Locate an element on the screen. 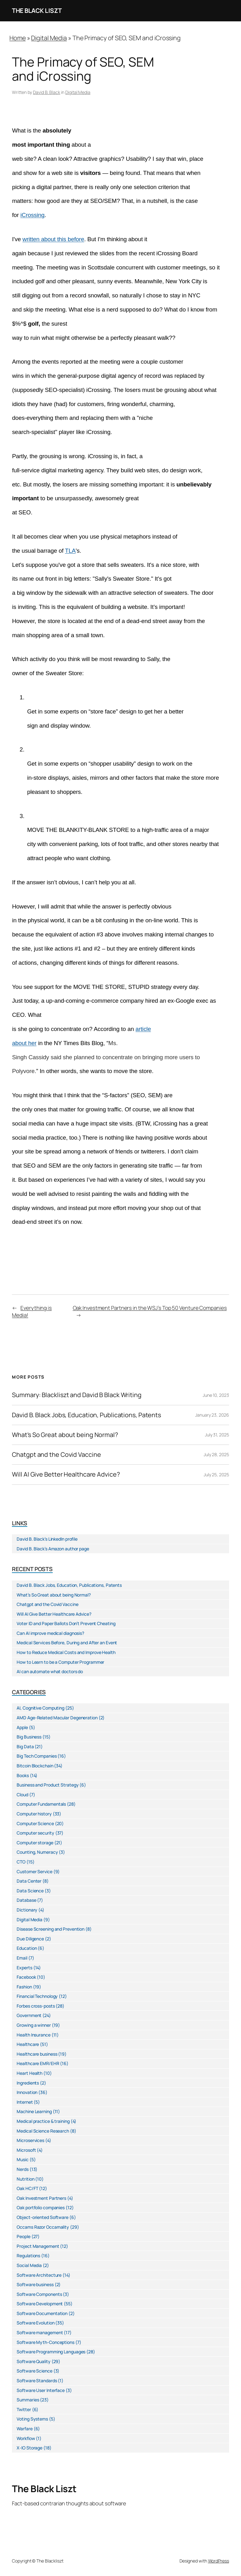 This screenshot has height=2576, width=241. AMD Age-Related Macular Degeneration is located at coordinates (57, 1718).